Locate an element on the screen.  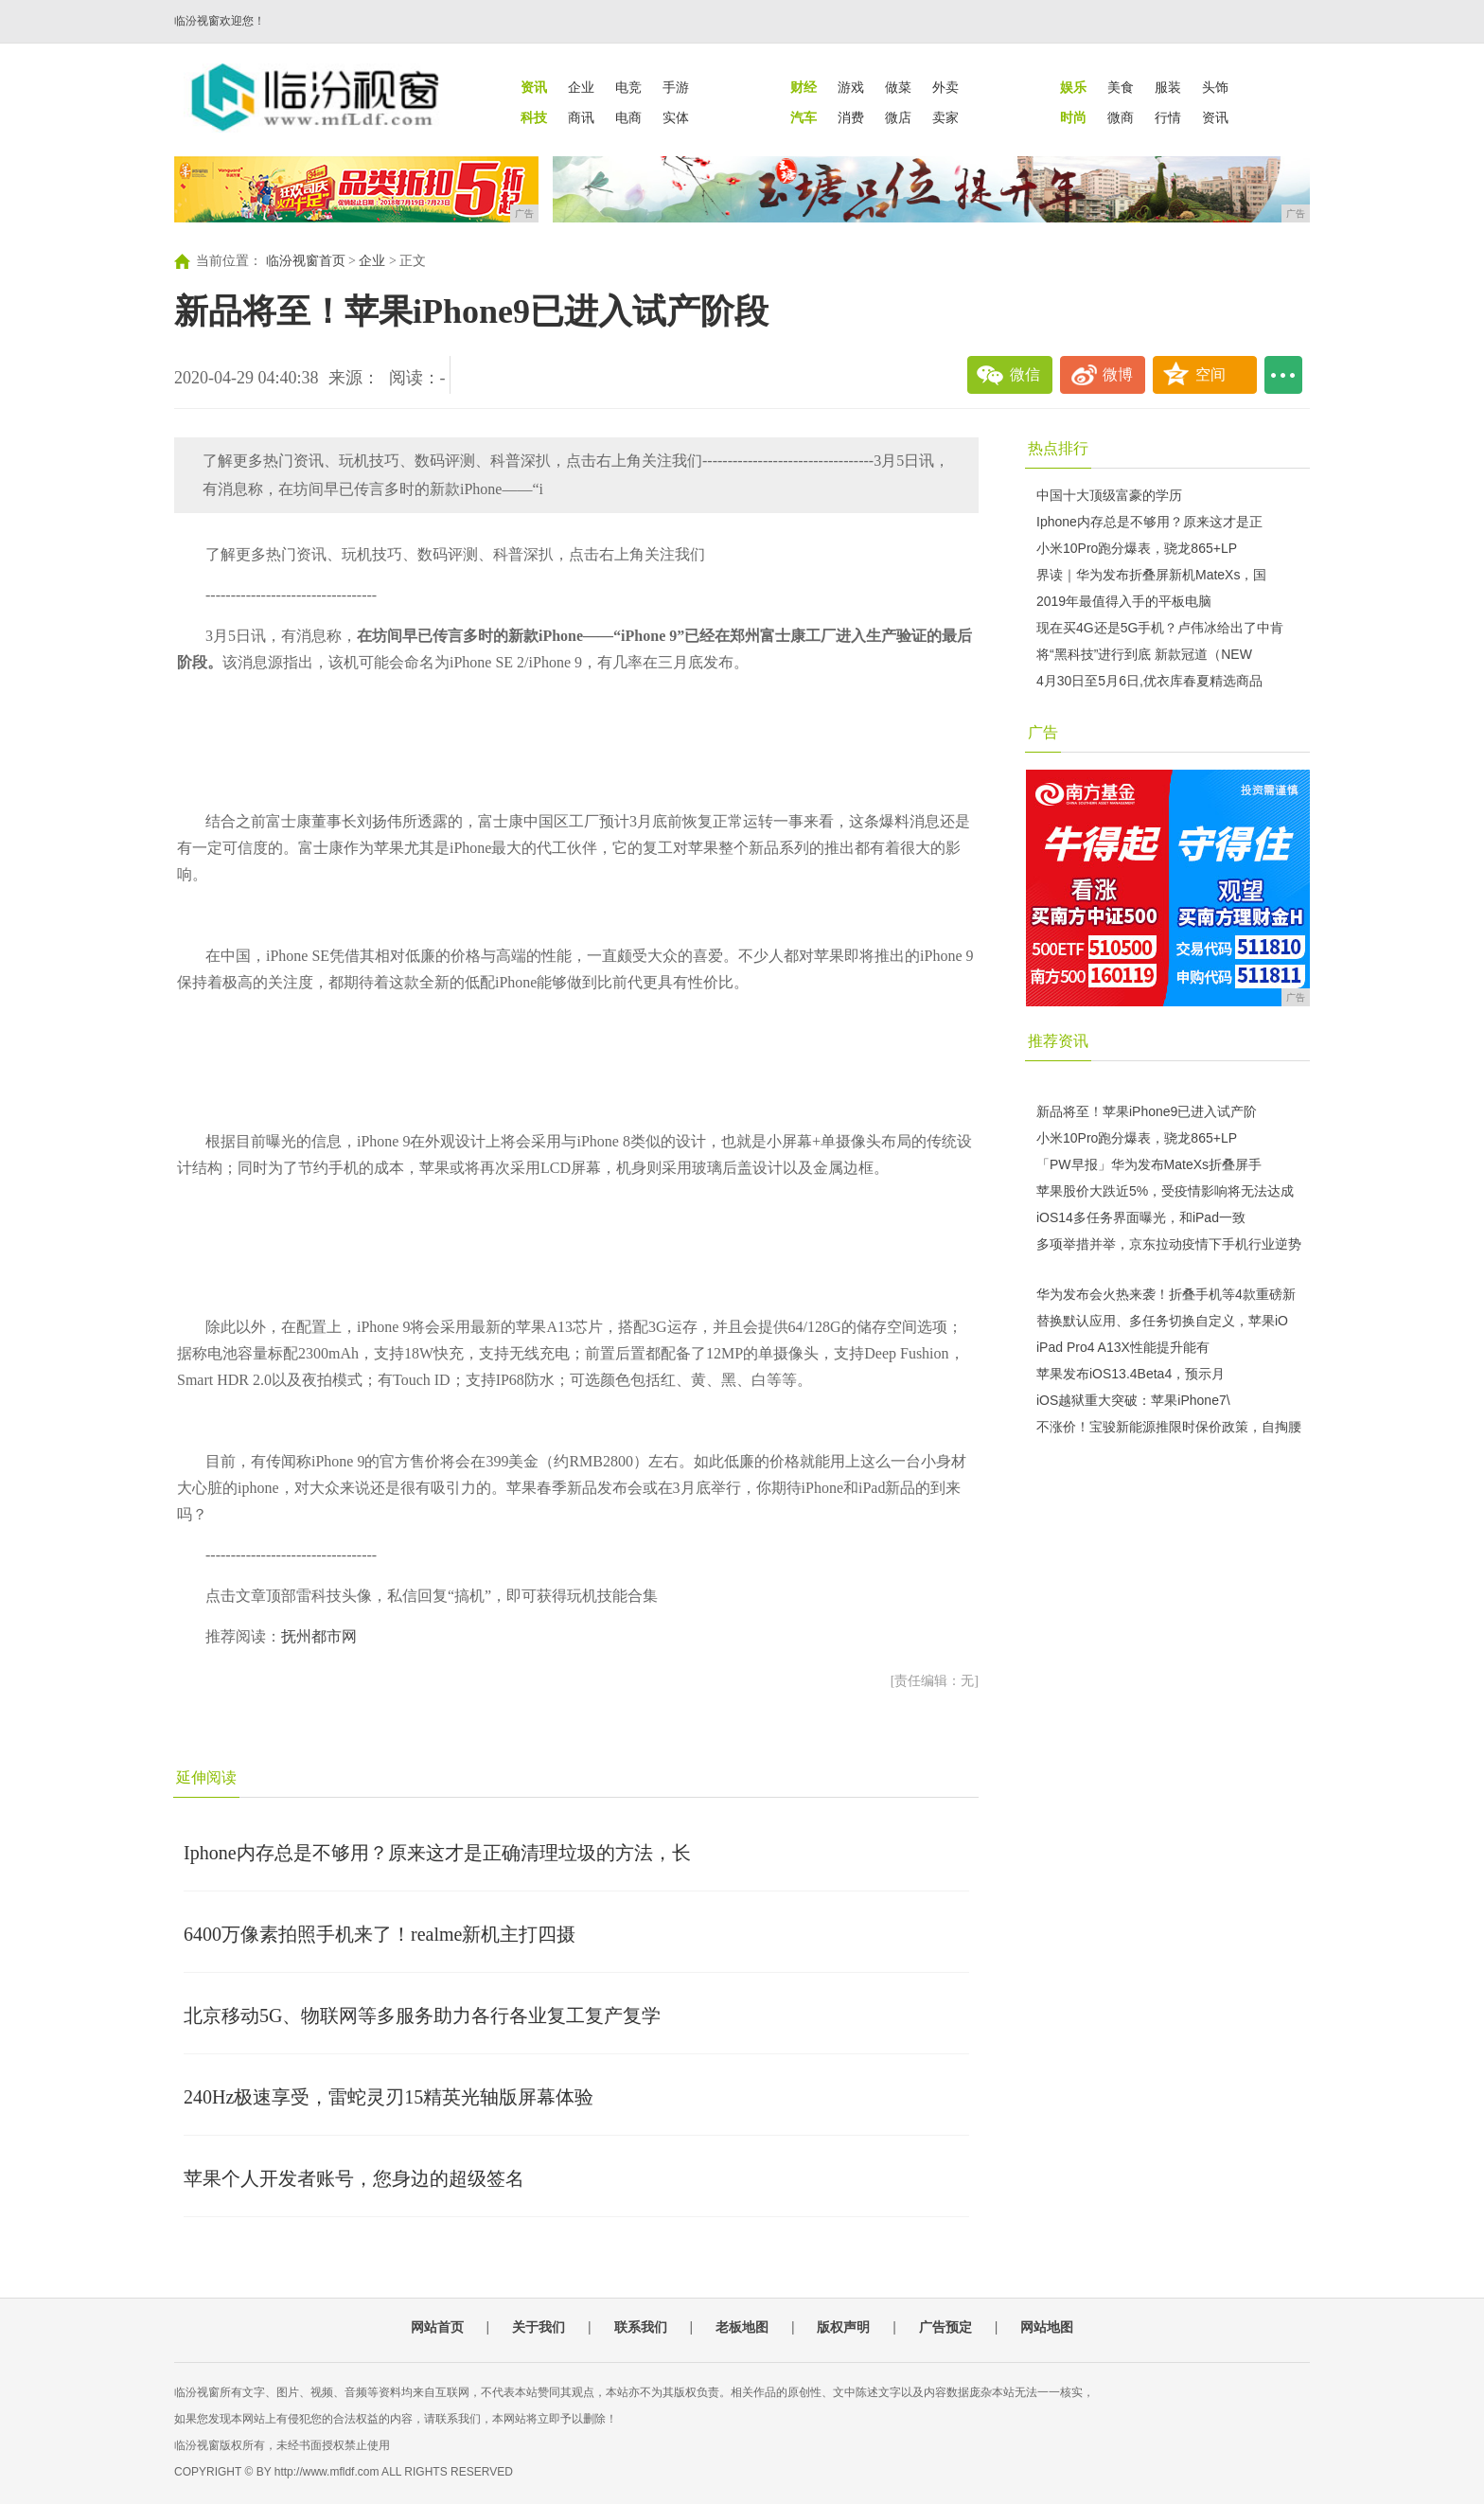
联系我们 is located at coordinates (640, 2327).